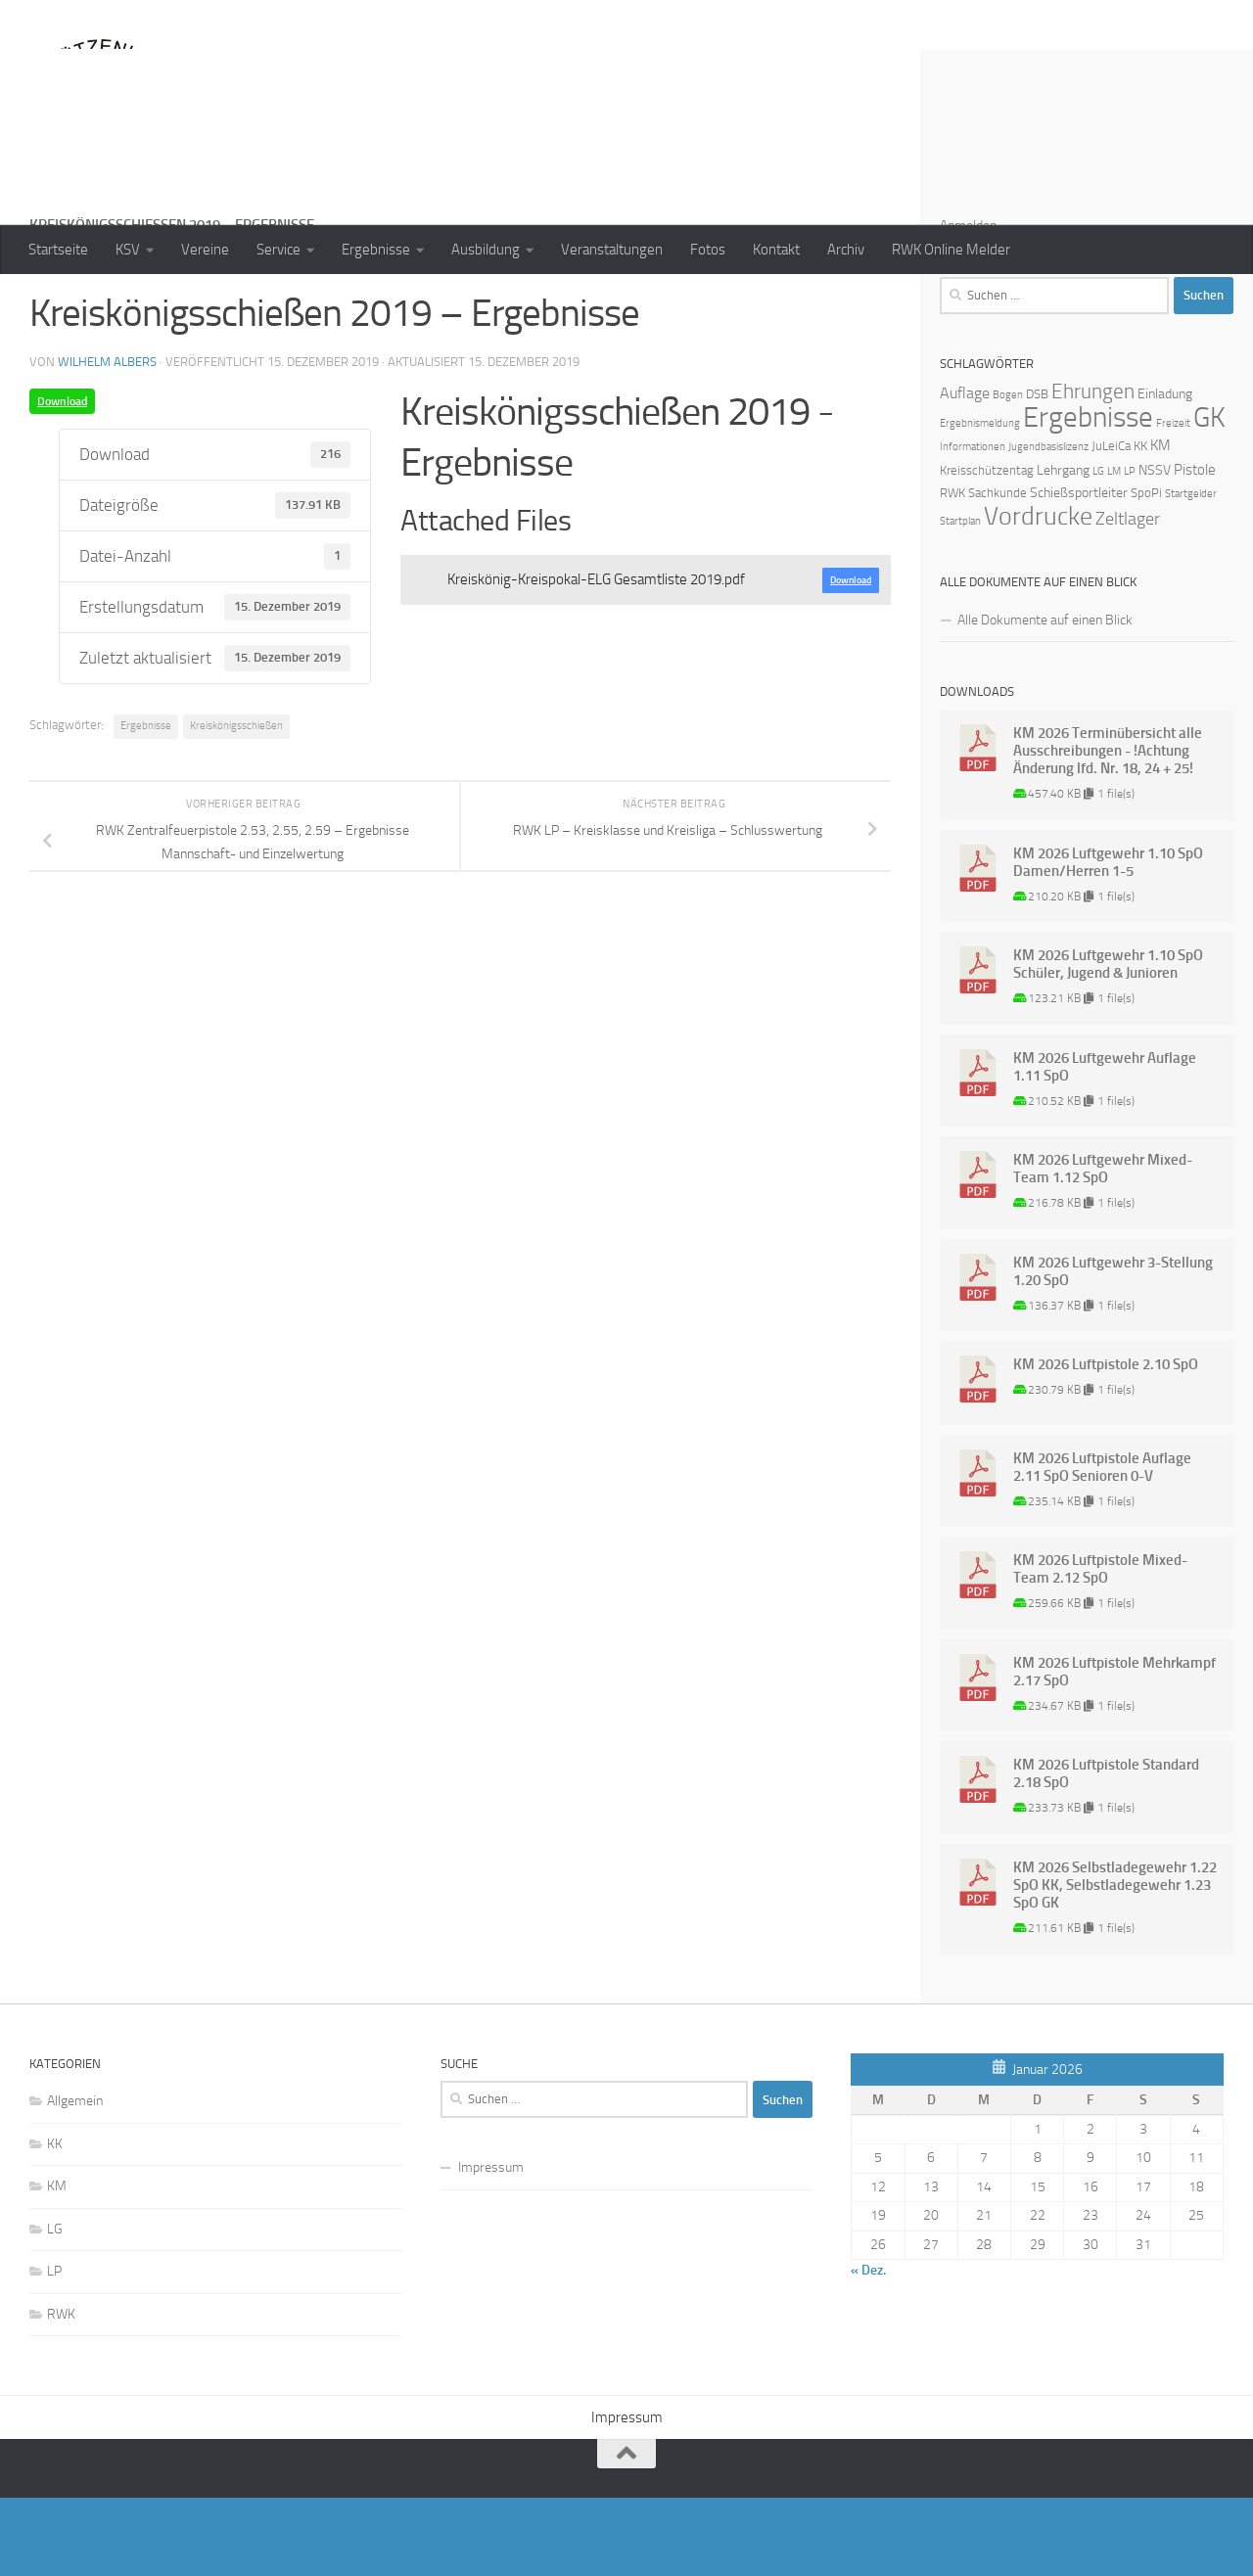 The width and height of the screenshot is (1253, 2576). Describe the element at coordinates (1038, 594) in the screenshot. I see `Vordrucke [Vordrucke (42 Einträge)]` at that location.